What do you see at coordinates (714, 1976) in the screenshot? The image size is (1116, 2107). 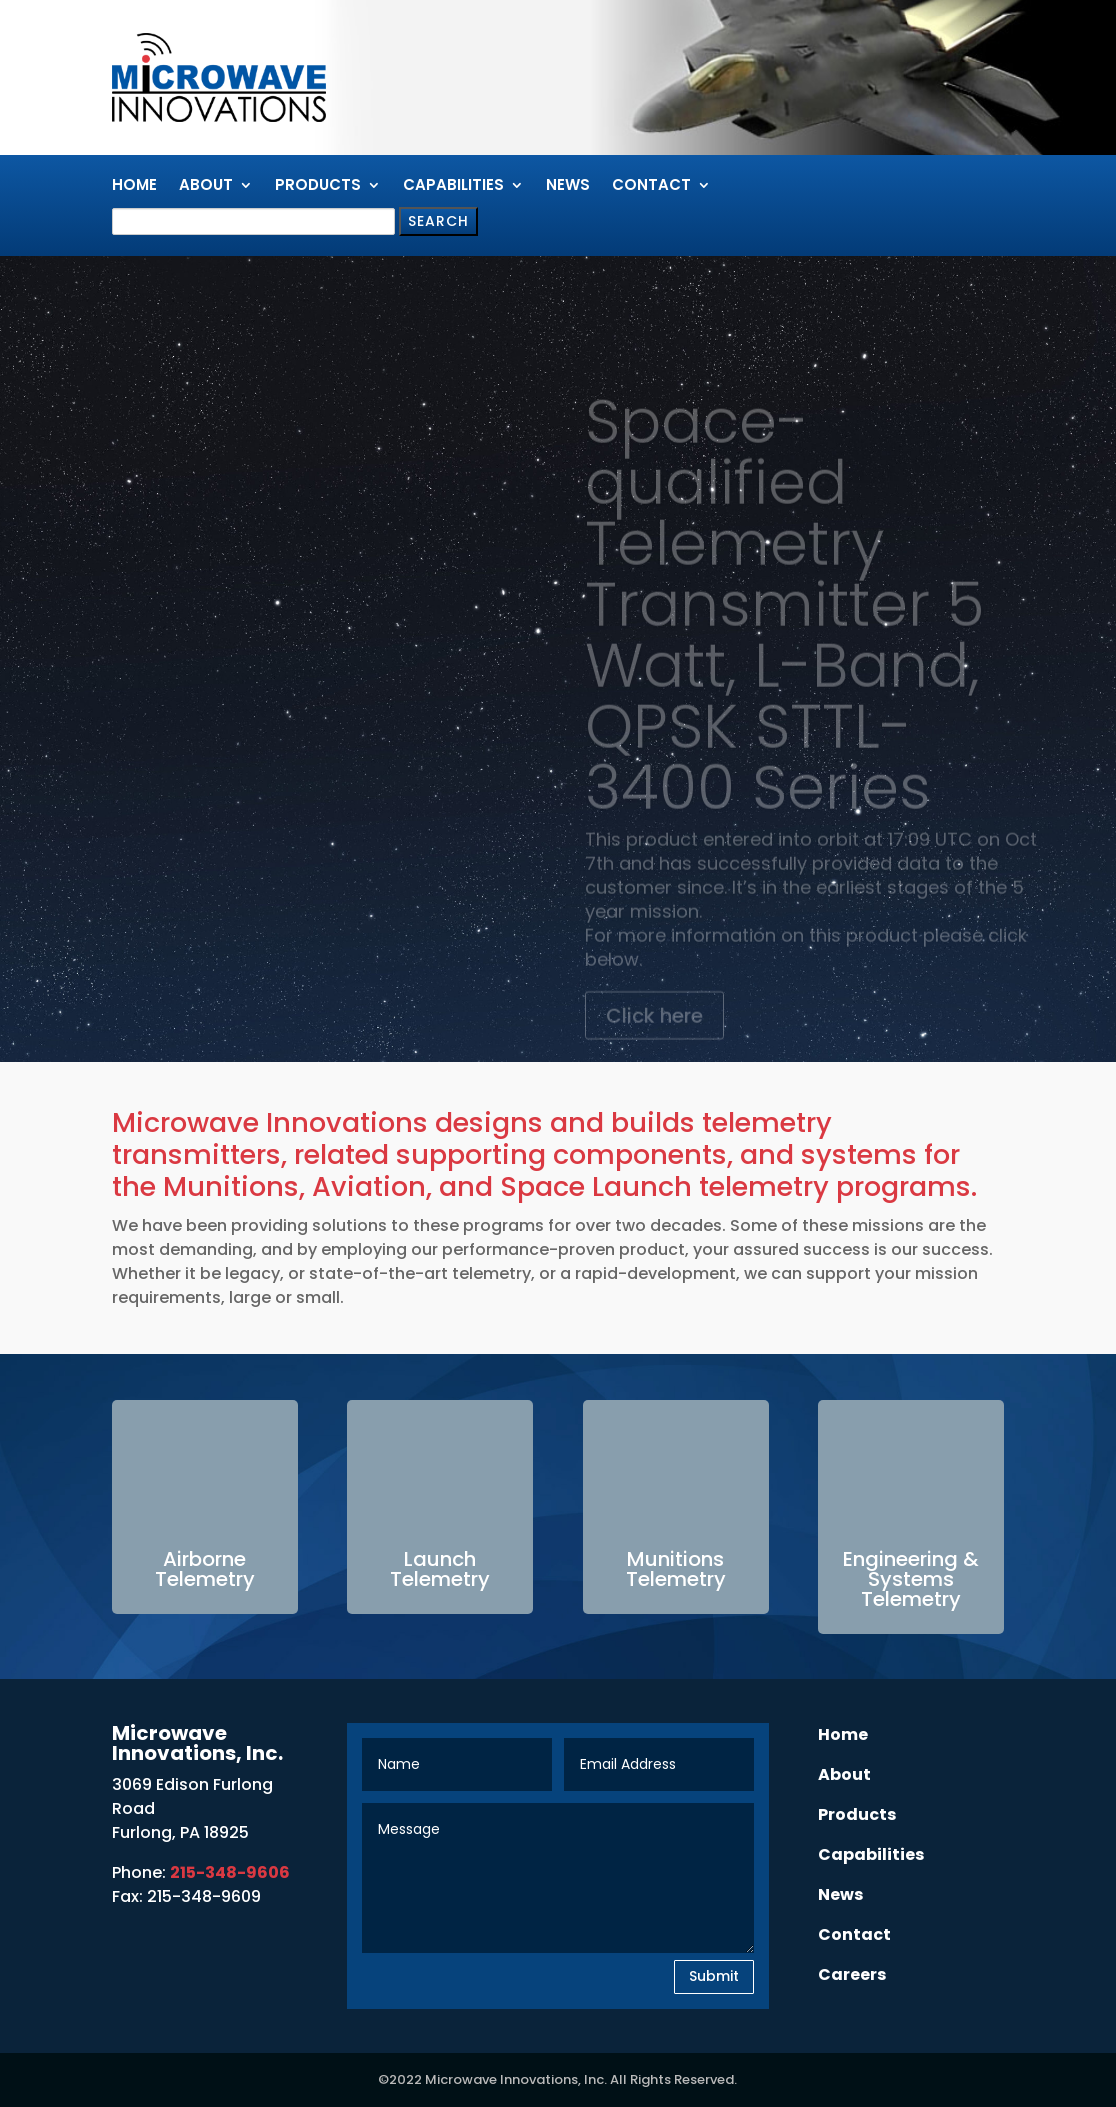 I see `Submit` at bounding box center [714, 1976].